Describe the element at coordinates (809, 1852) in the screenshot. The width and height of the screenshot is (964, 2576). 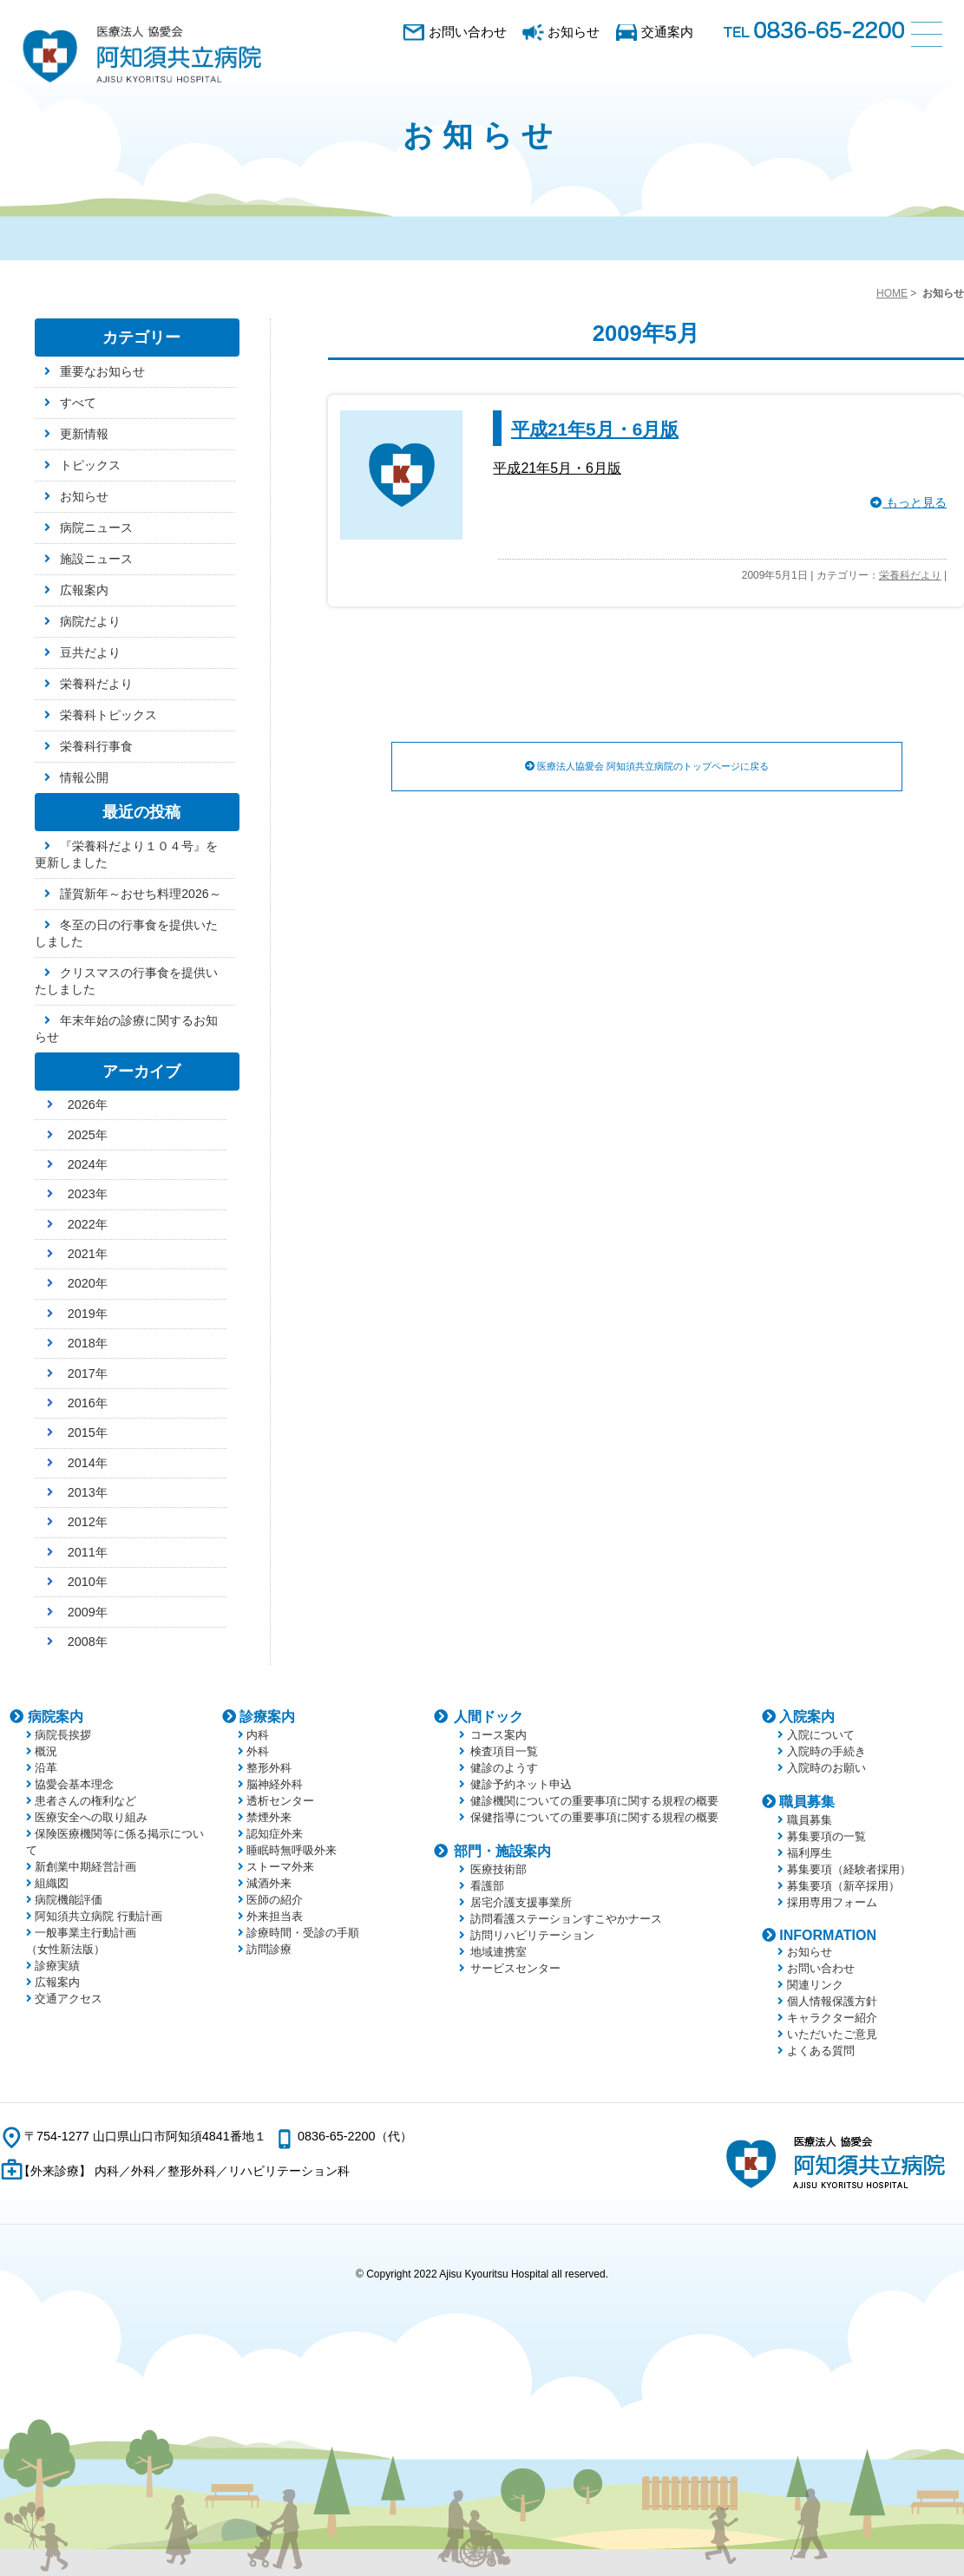
I see `福利厚生` at that location.